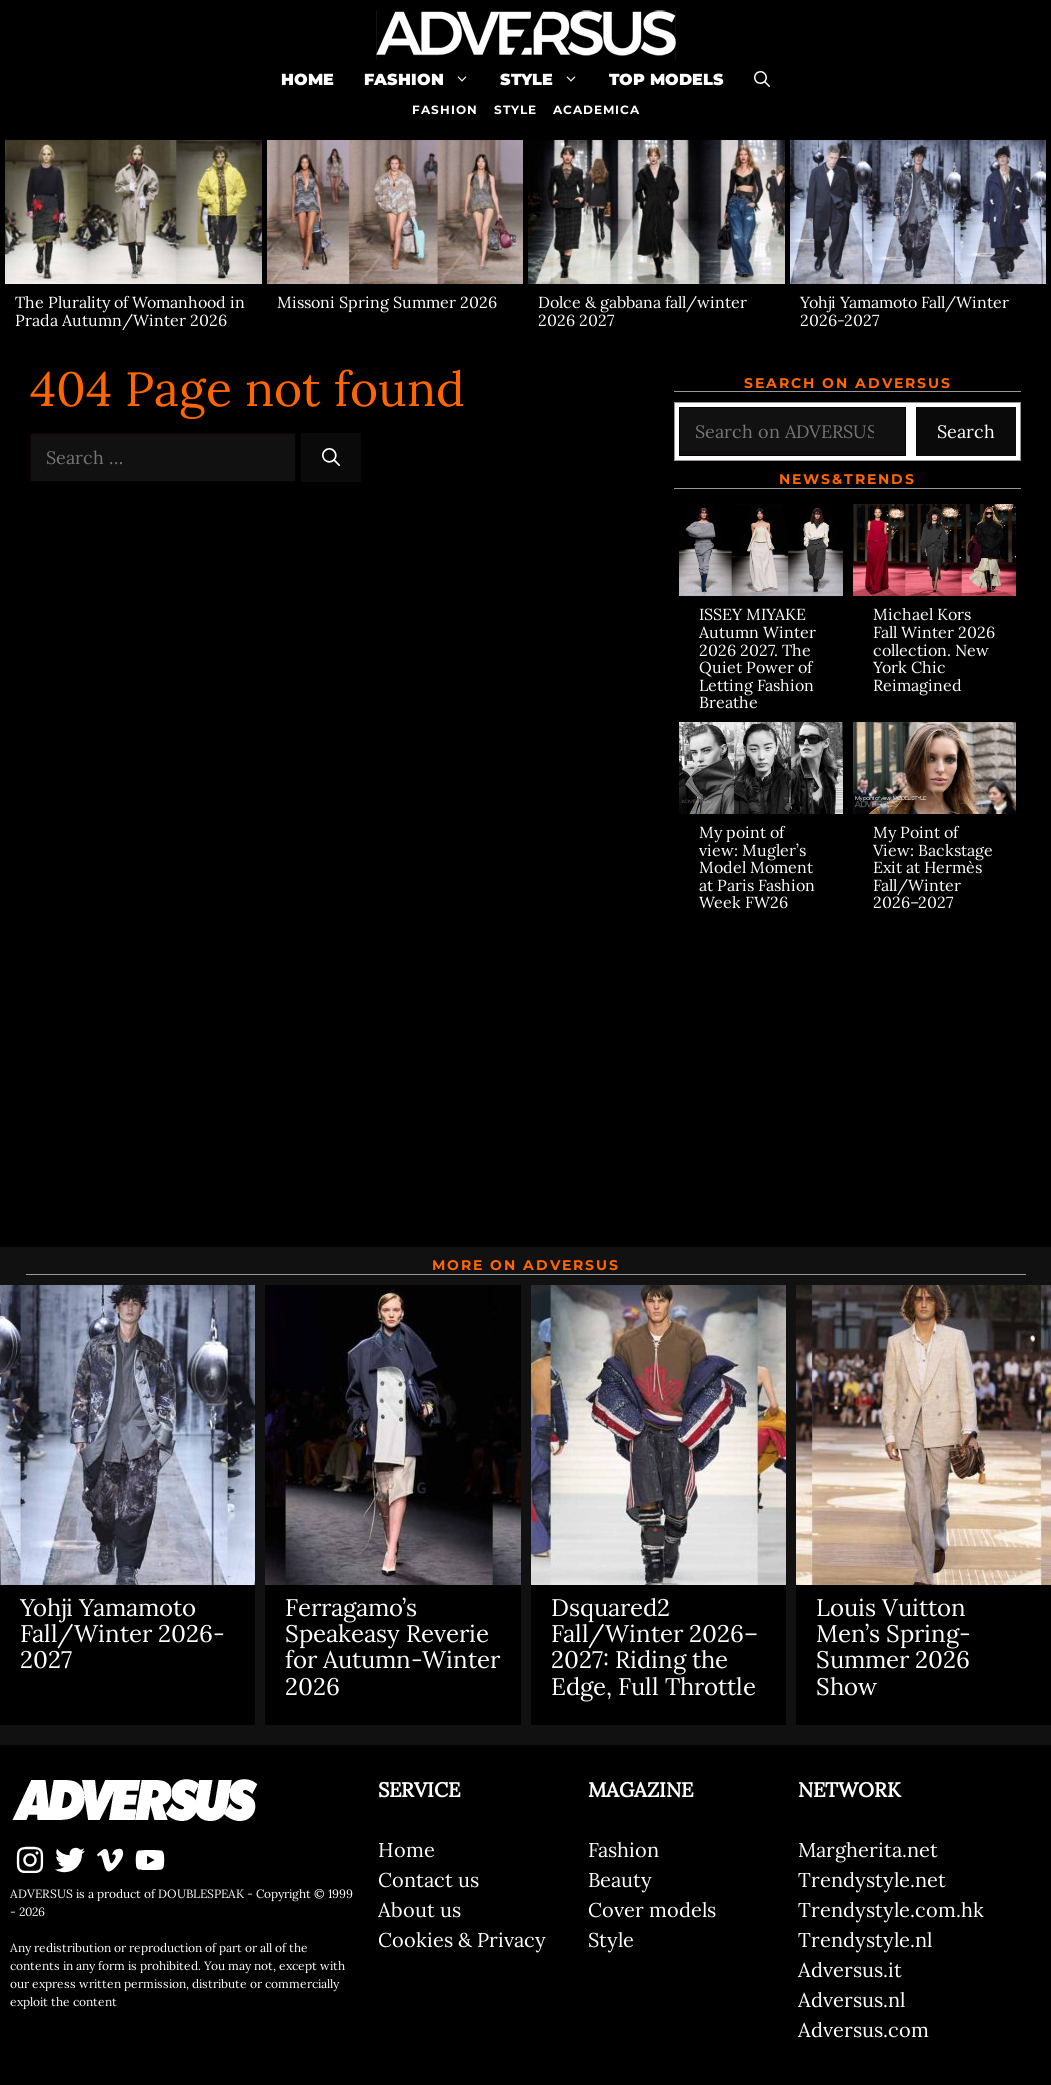 The width and height of the screenshot is (1051, 2085). What do you see at coordinates (424, 80) in the screenshot?
I see `Fashion` at bounding box center [424, 80].